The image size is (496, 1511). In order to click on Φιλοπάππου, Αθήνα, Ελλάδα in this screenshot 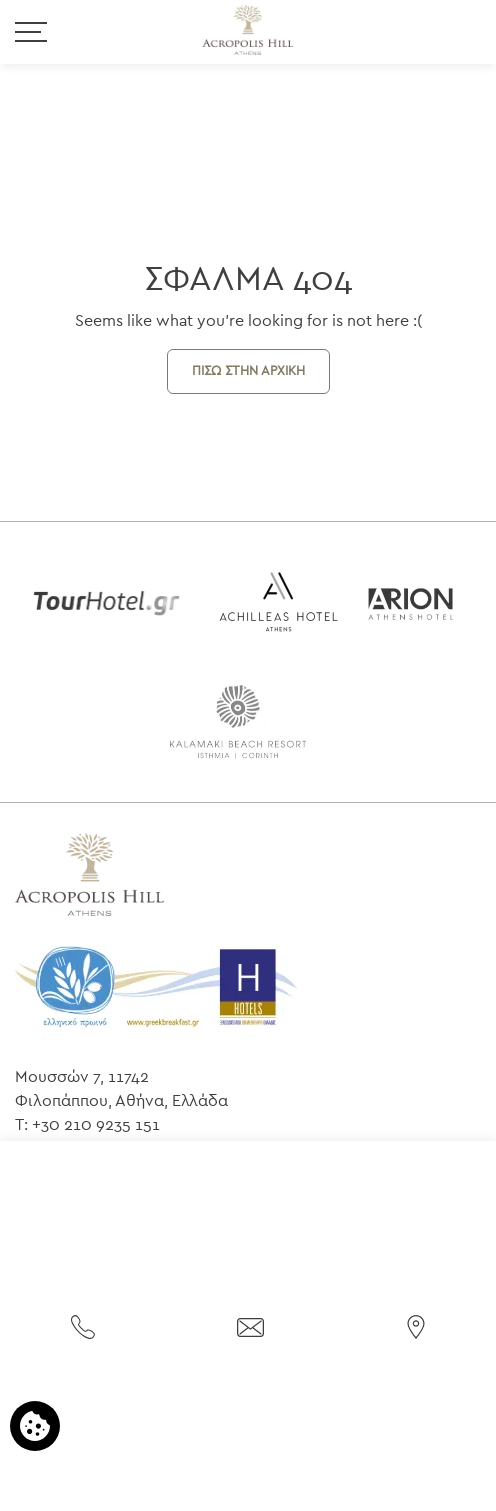, I will do `click(121, 1101)`.